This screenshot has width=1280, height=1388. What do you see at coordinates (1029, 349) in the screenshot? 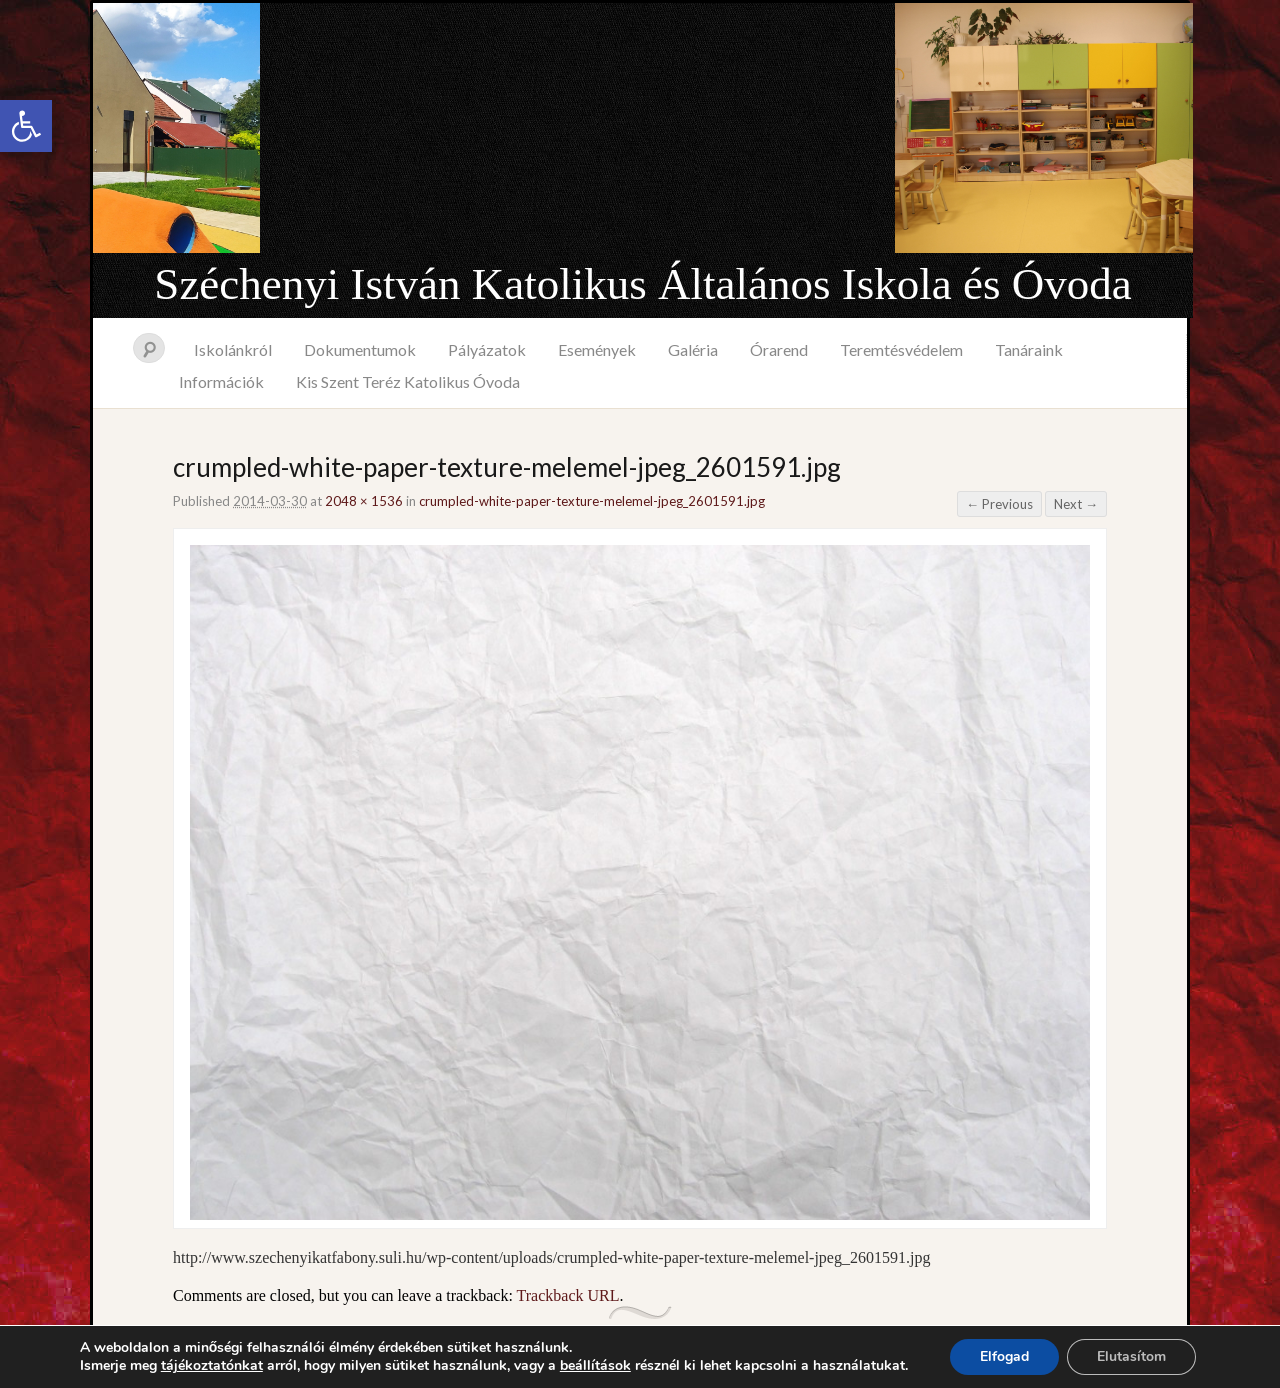
I see `Tanáraink` at bounding box center [1029, 349].